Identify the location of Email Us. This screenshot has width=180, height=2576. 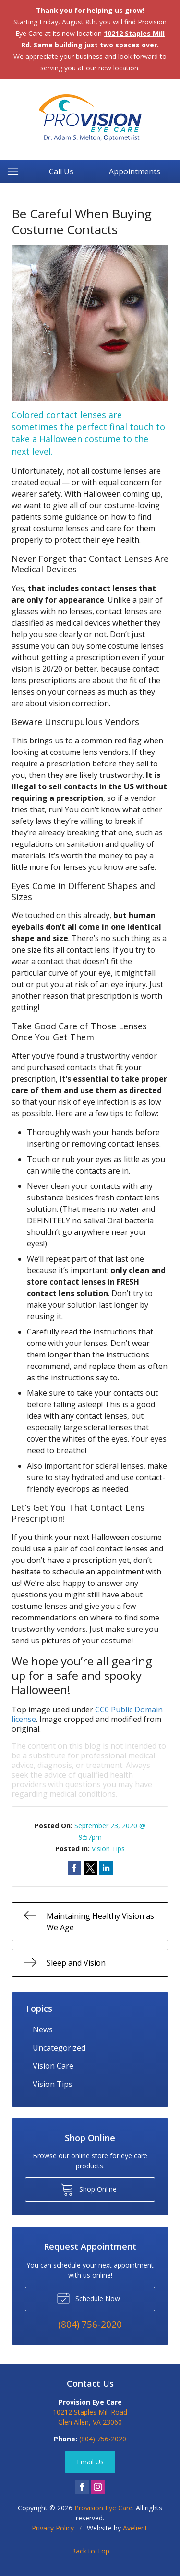
(90, 2461).